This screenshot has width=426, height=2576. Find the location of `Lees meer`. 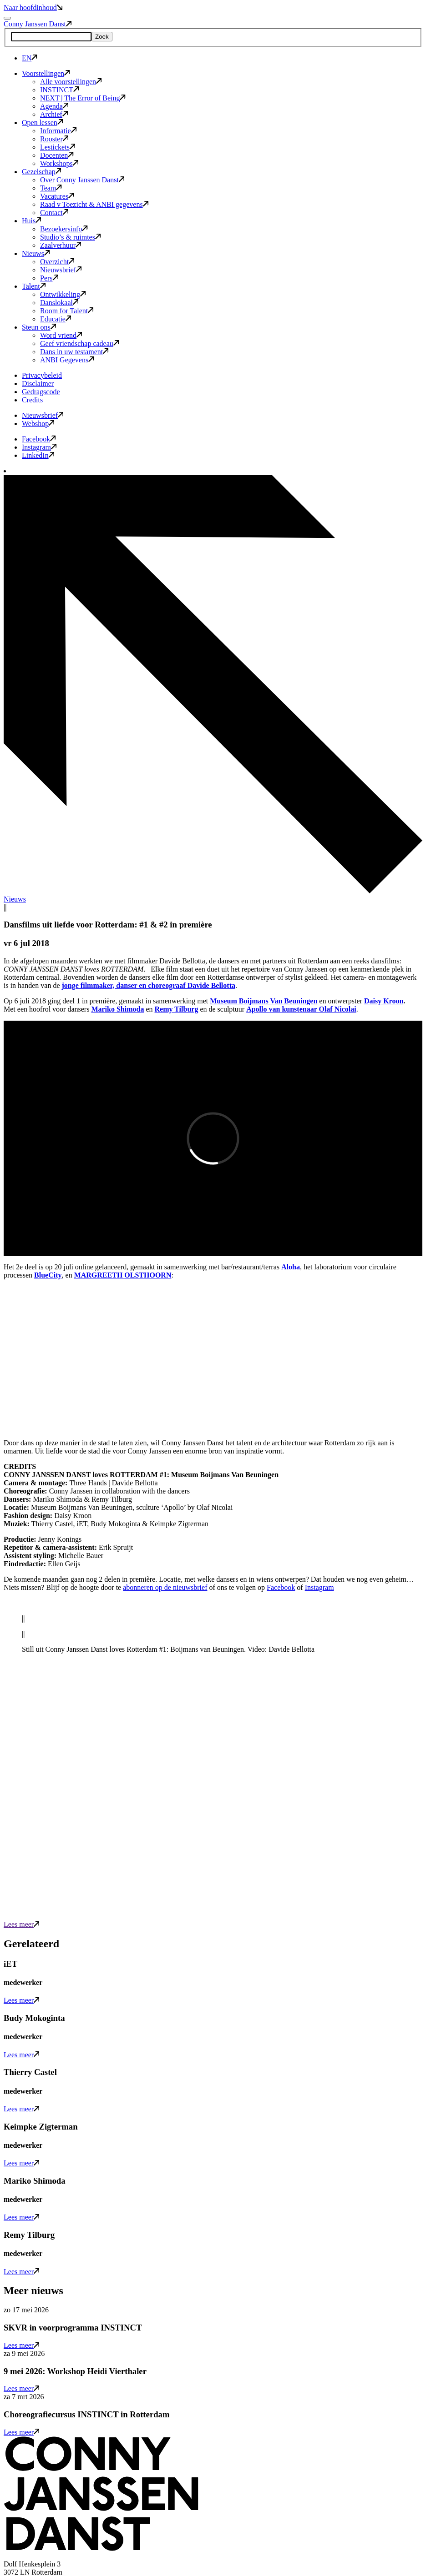

Lees meer is located at coordinates (21, 1924).